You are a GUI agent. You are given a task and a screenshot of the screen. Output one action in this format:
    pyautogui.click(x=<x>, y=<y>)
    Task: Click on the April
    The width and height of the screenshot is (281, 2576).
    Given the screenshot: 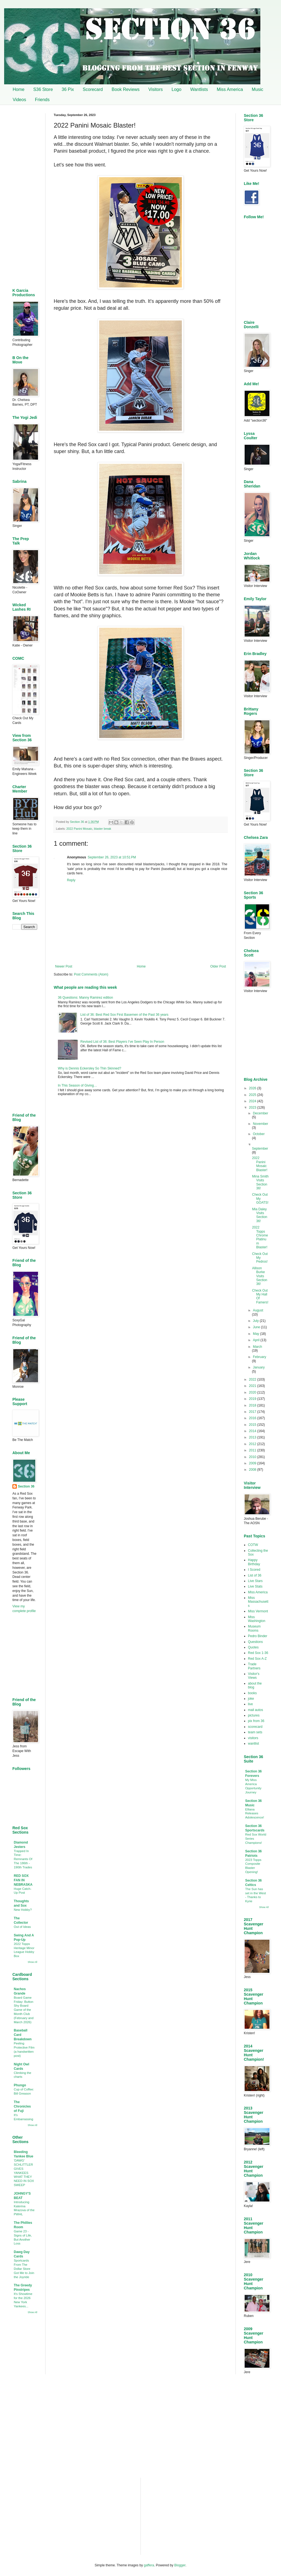 What is the action you would take?
    pyautogui.click(x=256, y=1340)
    